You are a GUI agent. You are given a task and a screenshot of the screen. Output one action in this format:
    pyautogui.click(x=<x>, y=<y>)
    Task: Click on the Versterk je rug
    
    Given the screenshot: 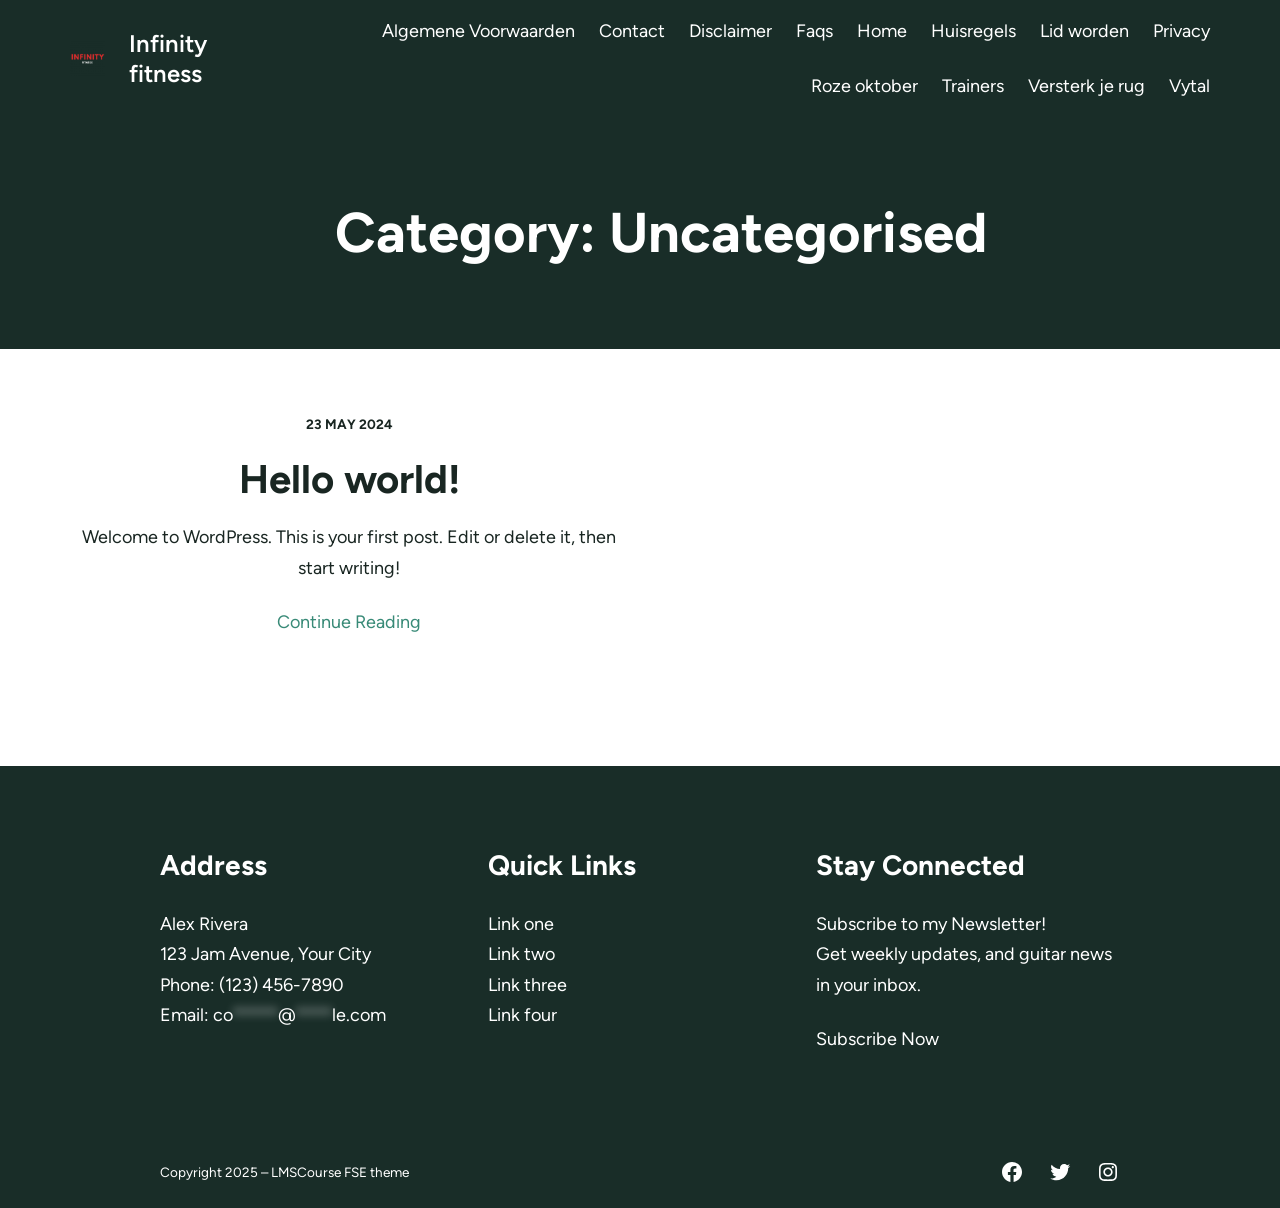 What is the action you would take?
    pyautogui.click(x=1086, y=86)
    